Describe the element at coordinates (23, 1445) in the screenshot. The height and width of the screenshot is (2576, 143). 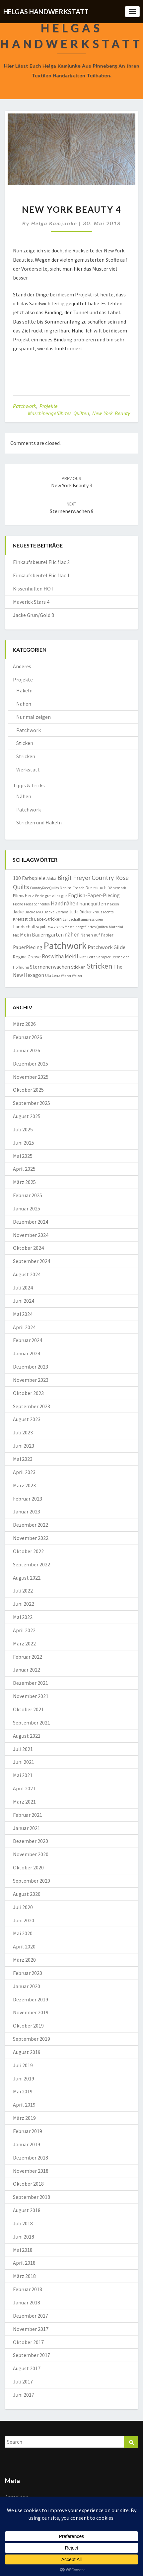
I see `Juni 2023` at that location.